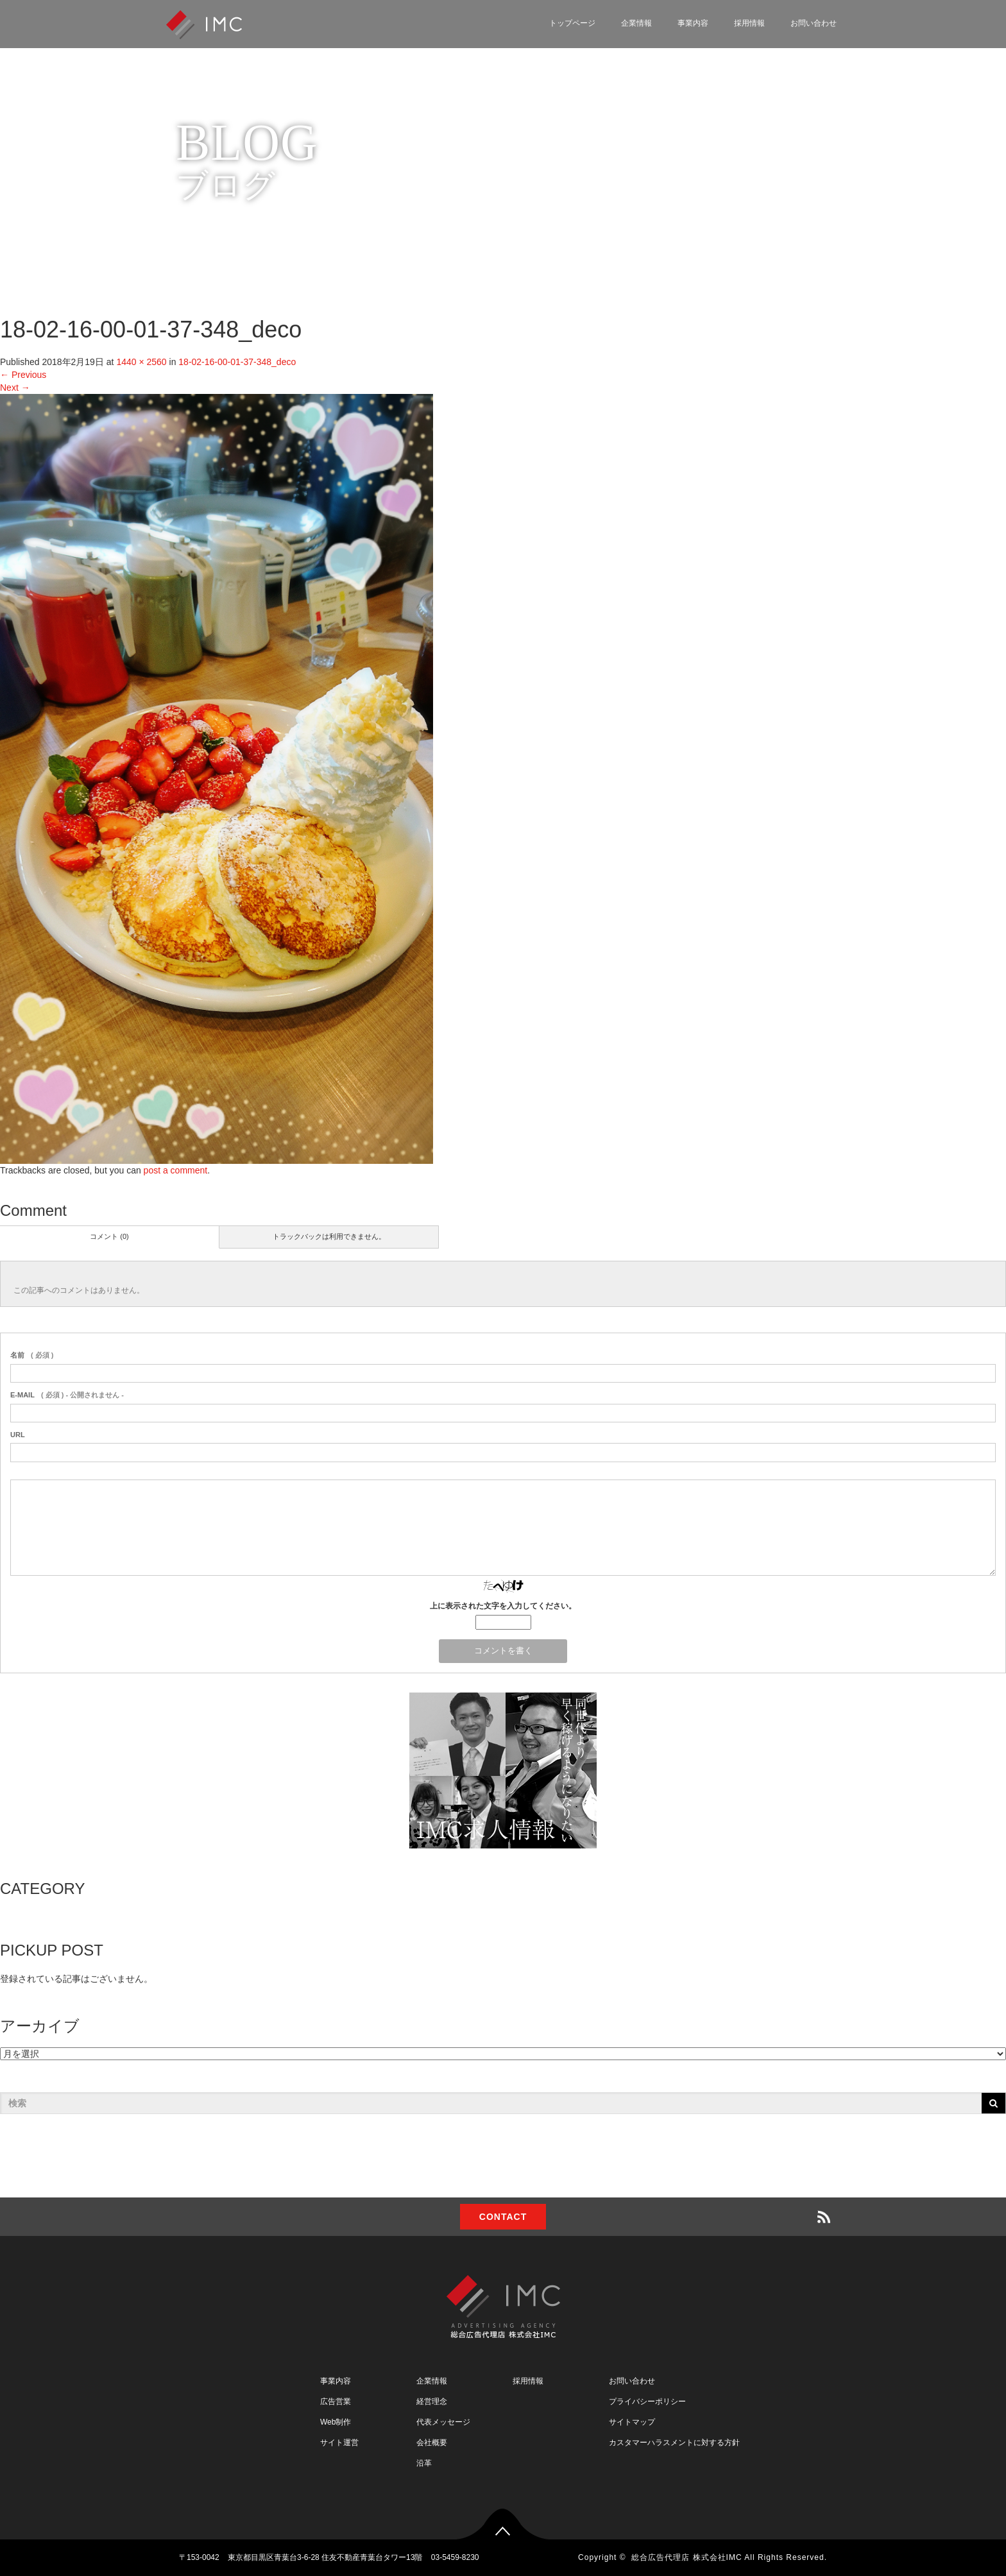 This screenshot has width=1006, height=2576. Describe the element at coordinates (813, 23) in the screenshot. I see `お問い合わせ` at that location.